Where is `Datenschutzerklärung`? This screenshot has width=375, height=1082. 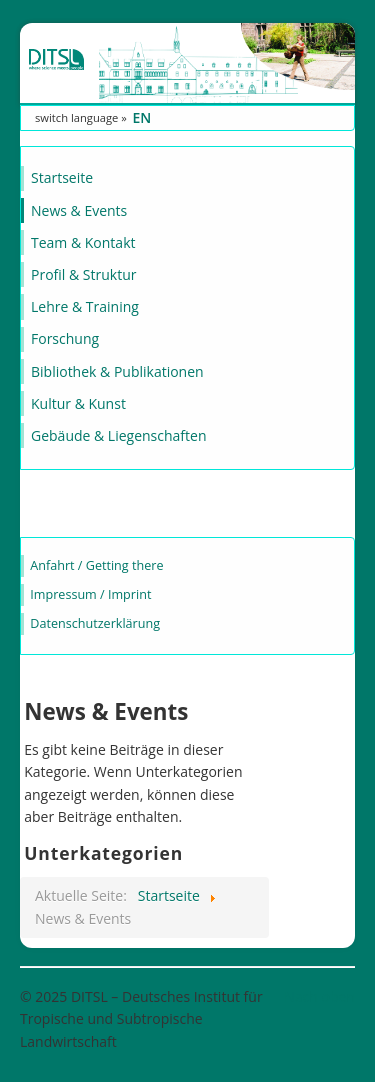 Datenschutzerklärung is located at coordinates (95, 623).